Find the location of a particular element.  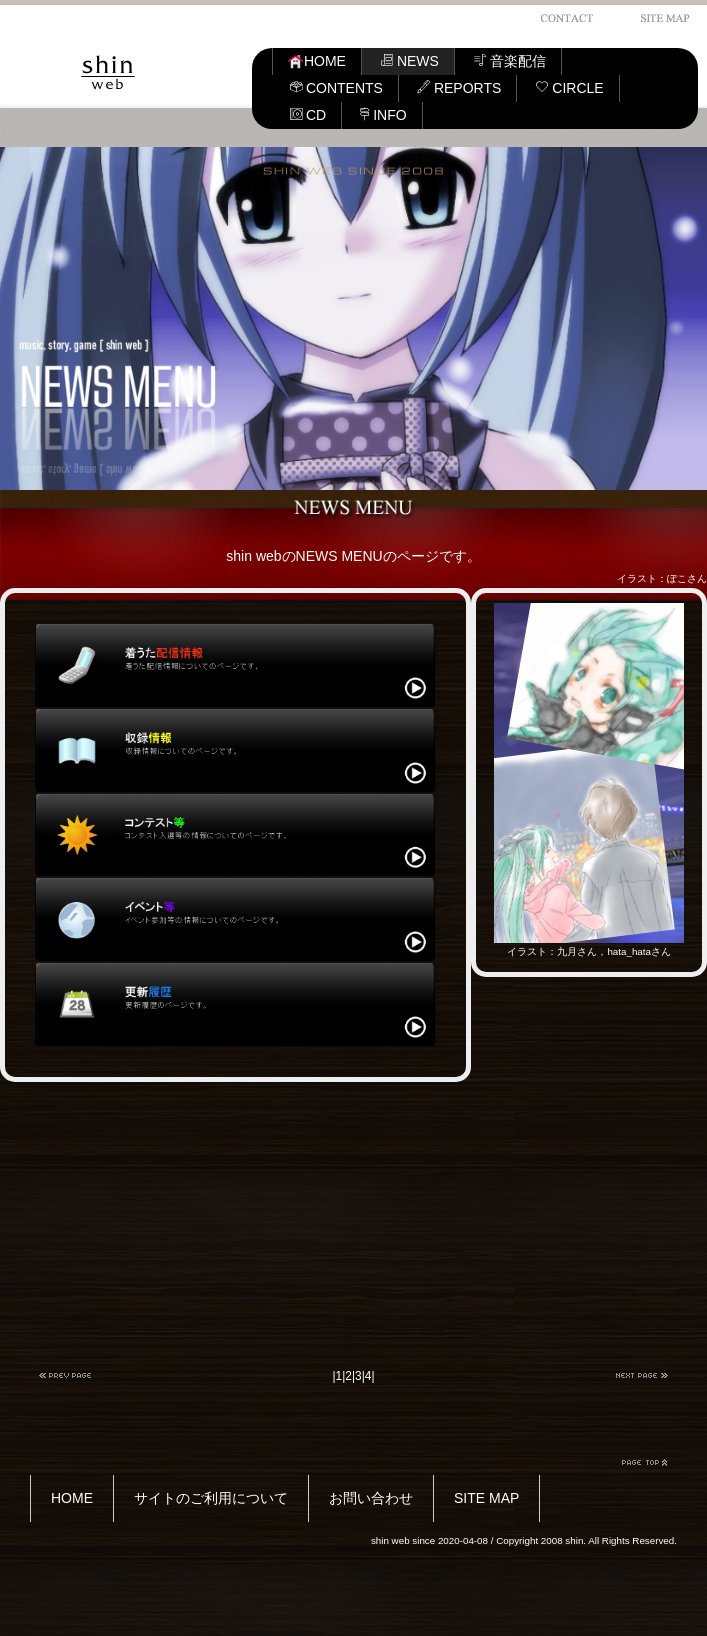

お問い合わせ is located at coordinates (371, 1498).